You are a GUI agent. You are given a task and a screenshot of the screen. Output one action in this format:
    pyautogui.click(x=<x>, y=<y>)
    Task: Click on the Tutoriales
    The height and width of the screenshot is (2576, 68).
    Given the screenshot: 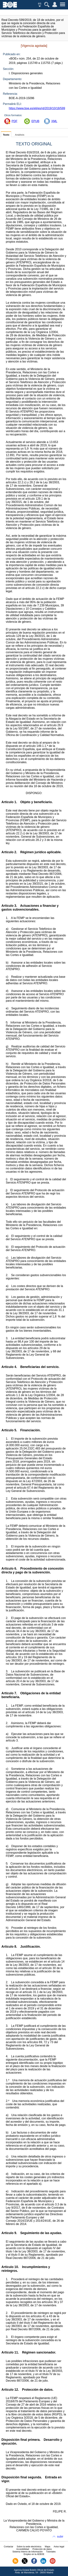 What is the action you would take?
    pyautogui.click(x=50, y=2551)
    